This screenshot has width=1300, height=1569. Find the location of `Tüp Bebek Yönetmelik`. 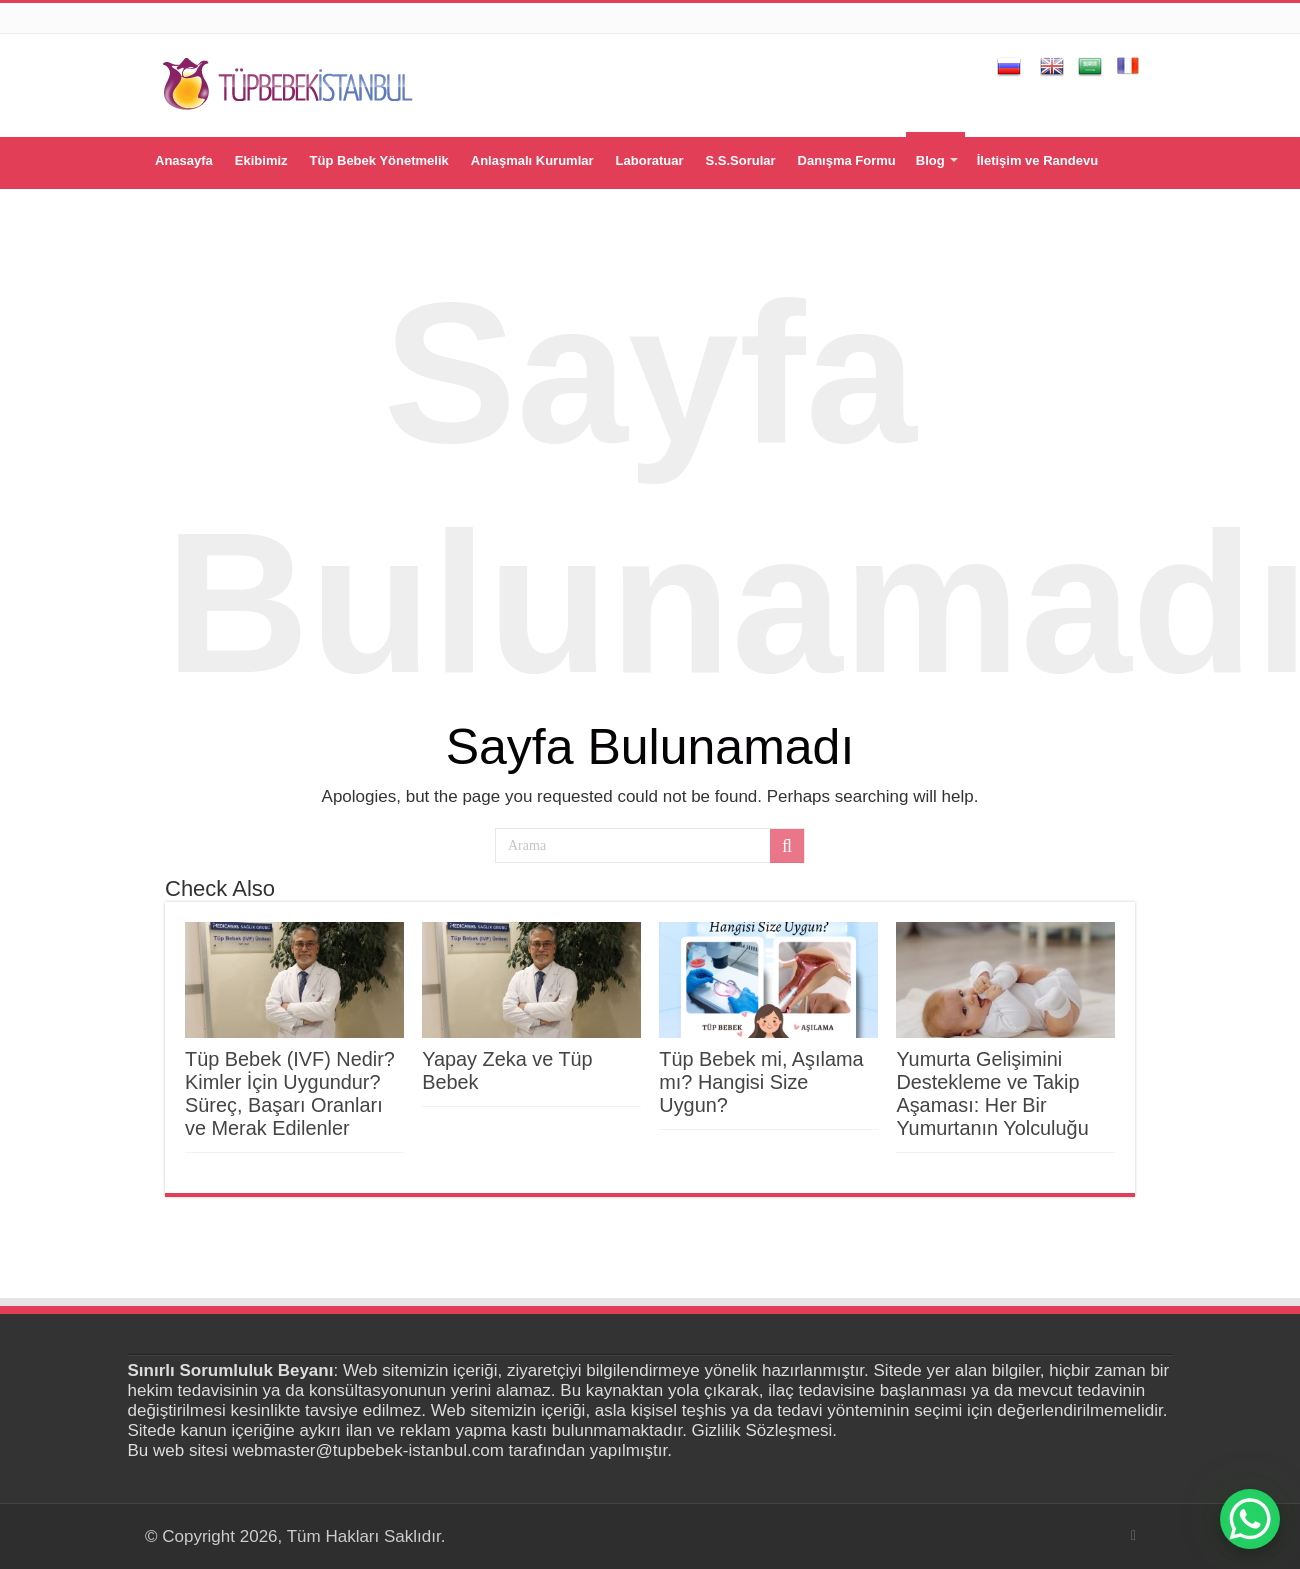

Tüp Bebek Yönetmelik is located at coordinates (379, 160).